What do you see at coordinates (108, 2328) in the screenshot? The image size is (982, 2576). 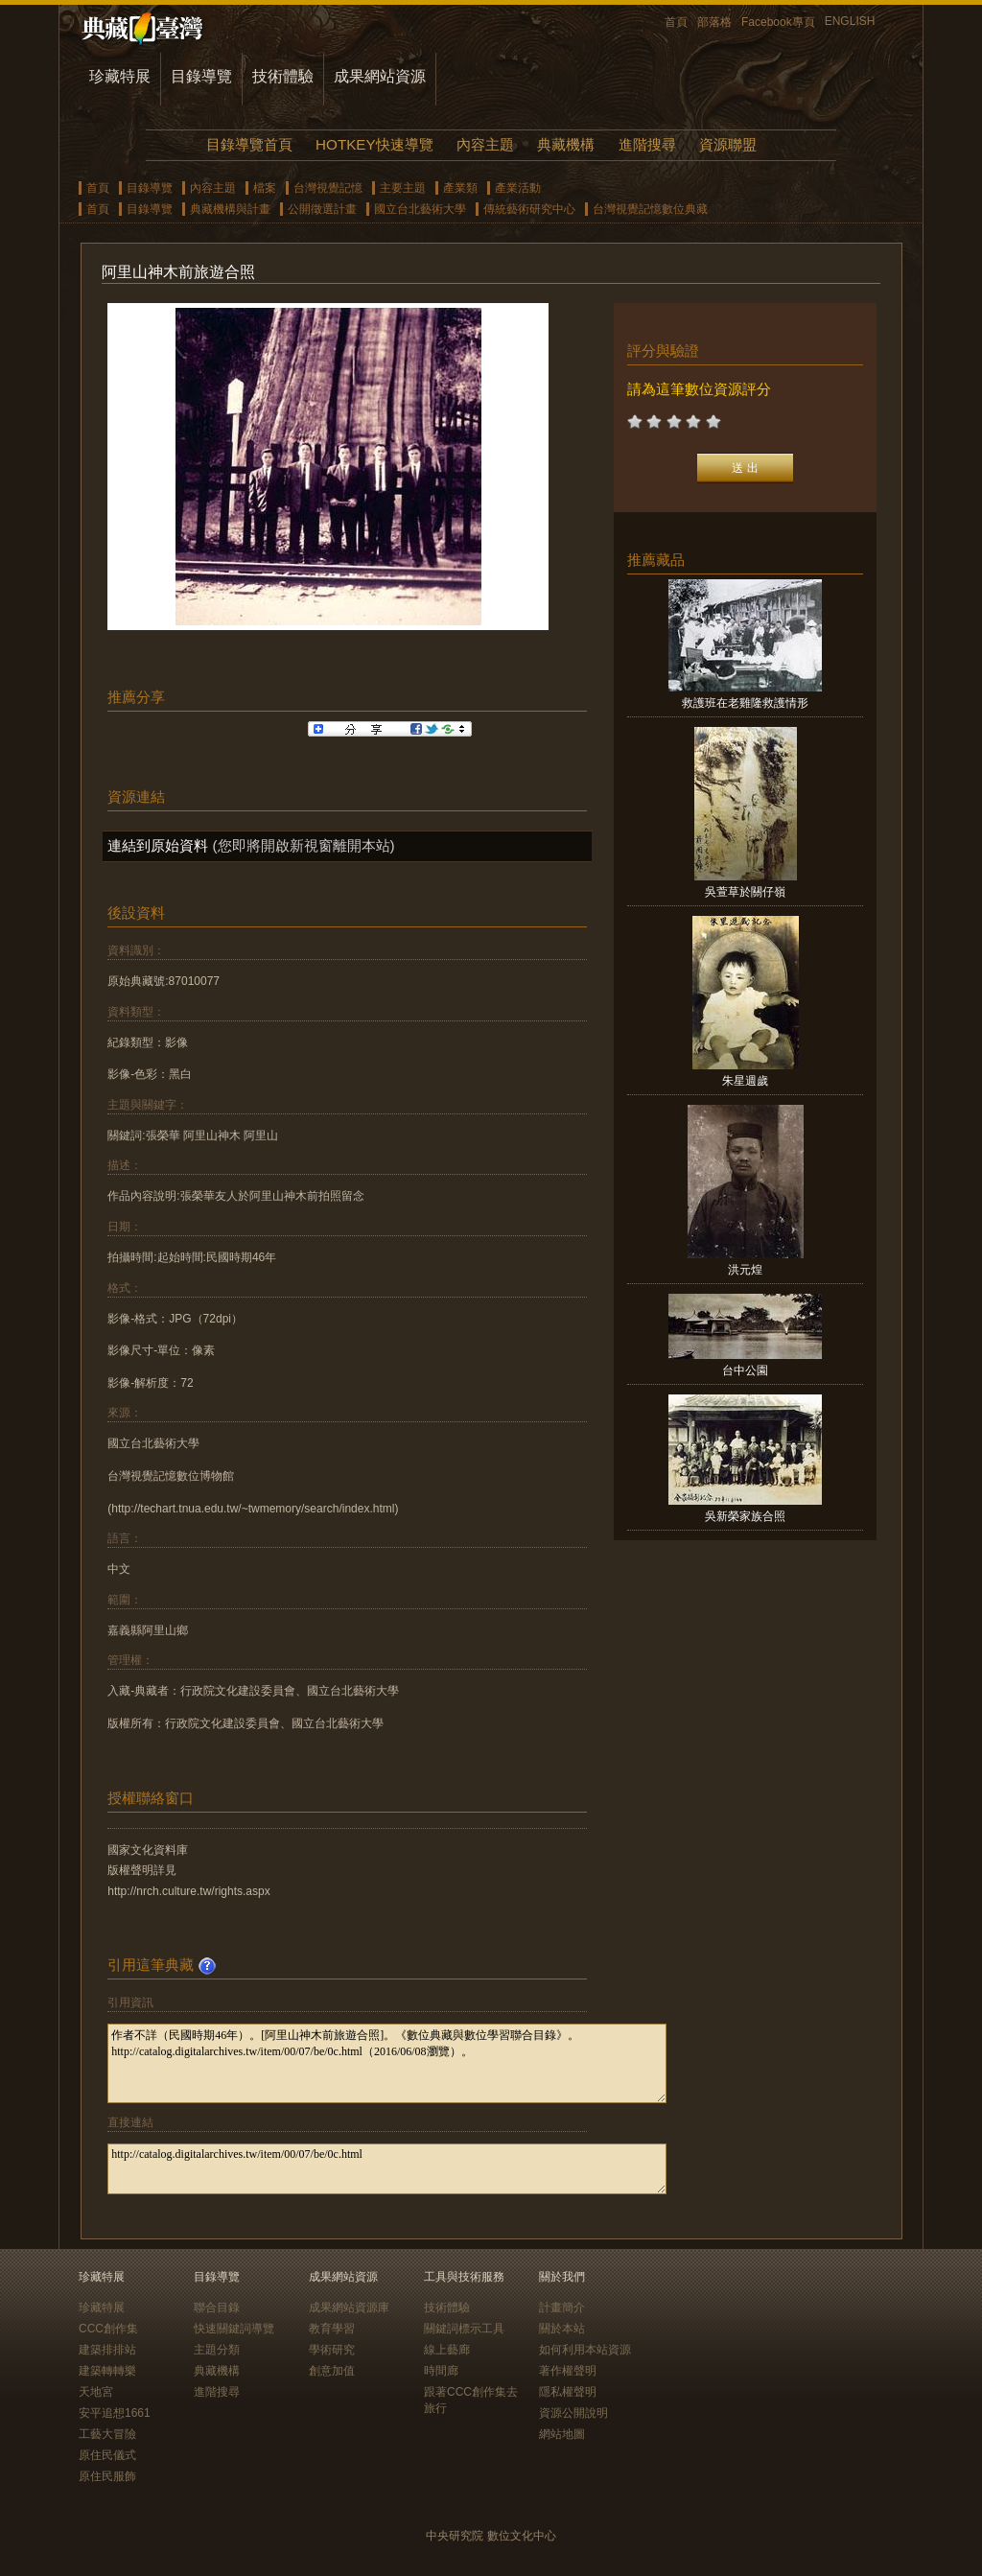 I see `CCC創作集` at bounding box center [108, 2328].